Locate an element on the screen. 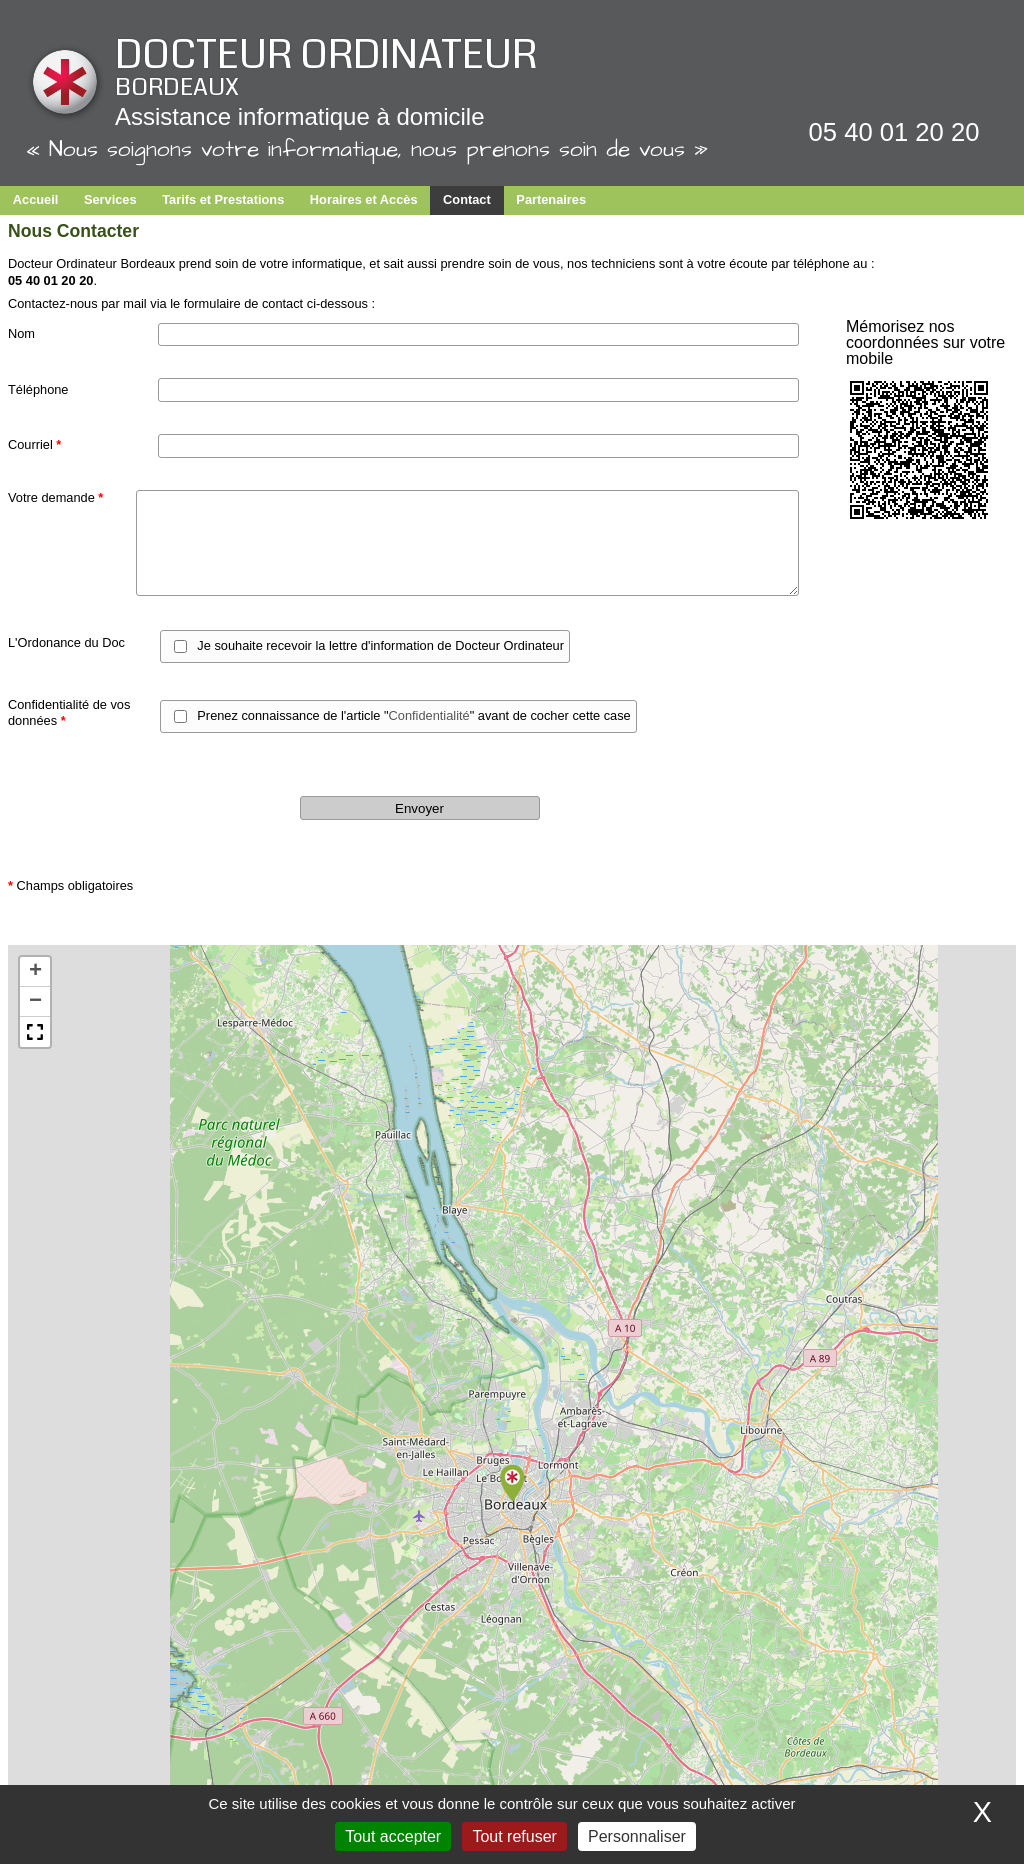 This screenshot has height=1864, width=1024. Personnaliser [Personnaliser (fenêtre modale)] is located at coordinates (637, 1836).